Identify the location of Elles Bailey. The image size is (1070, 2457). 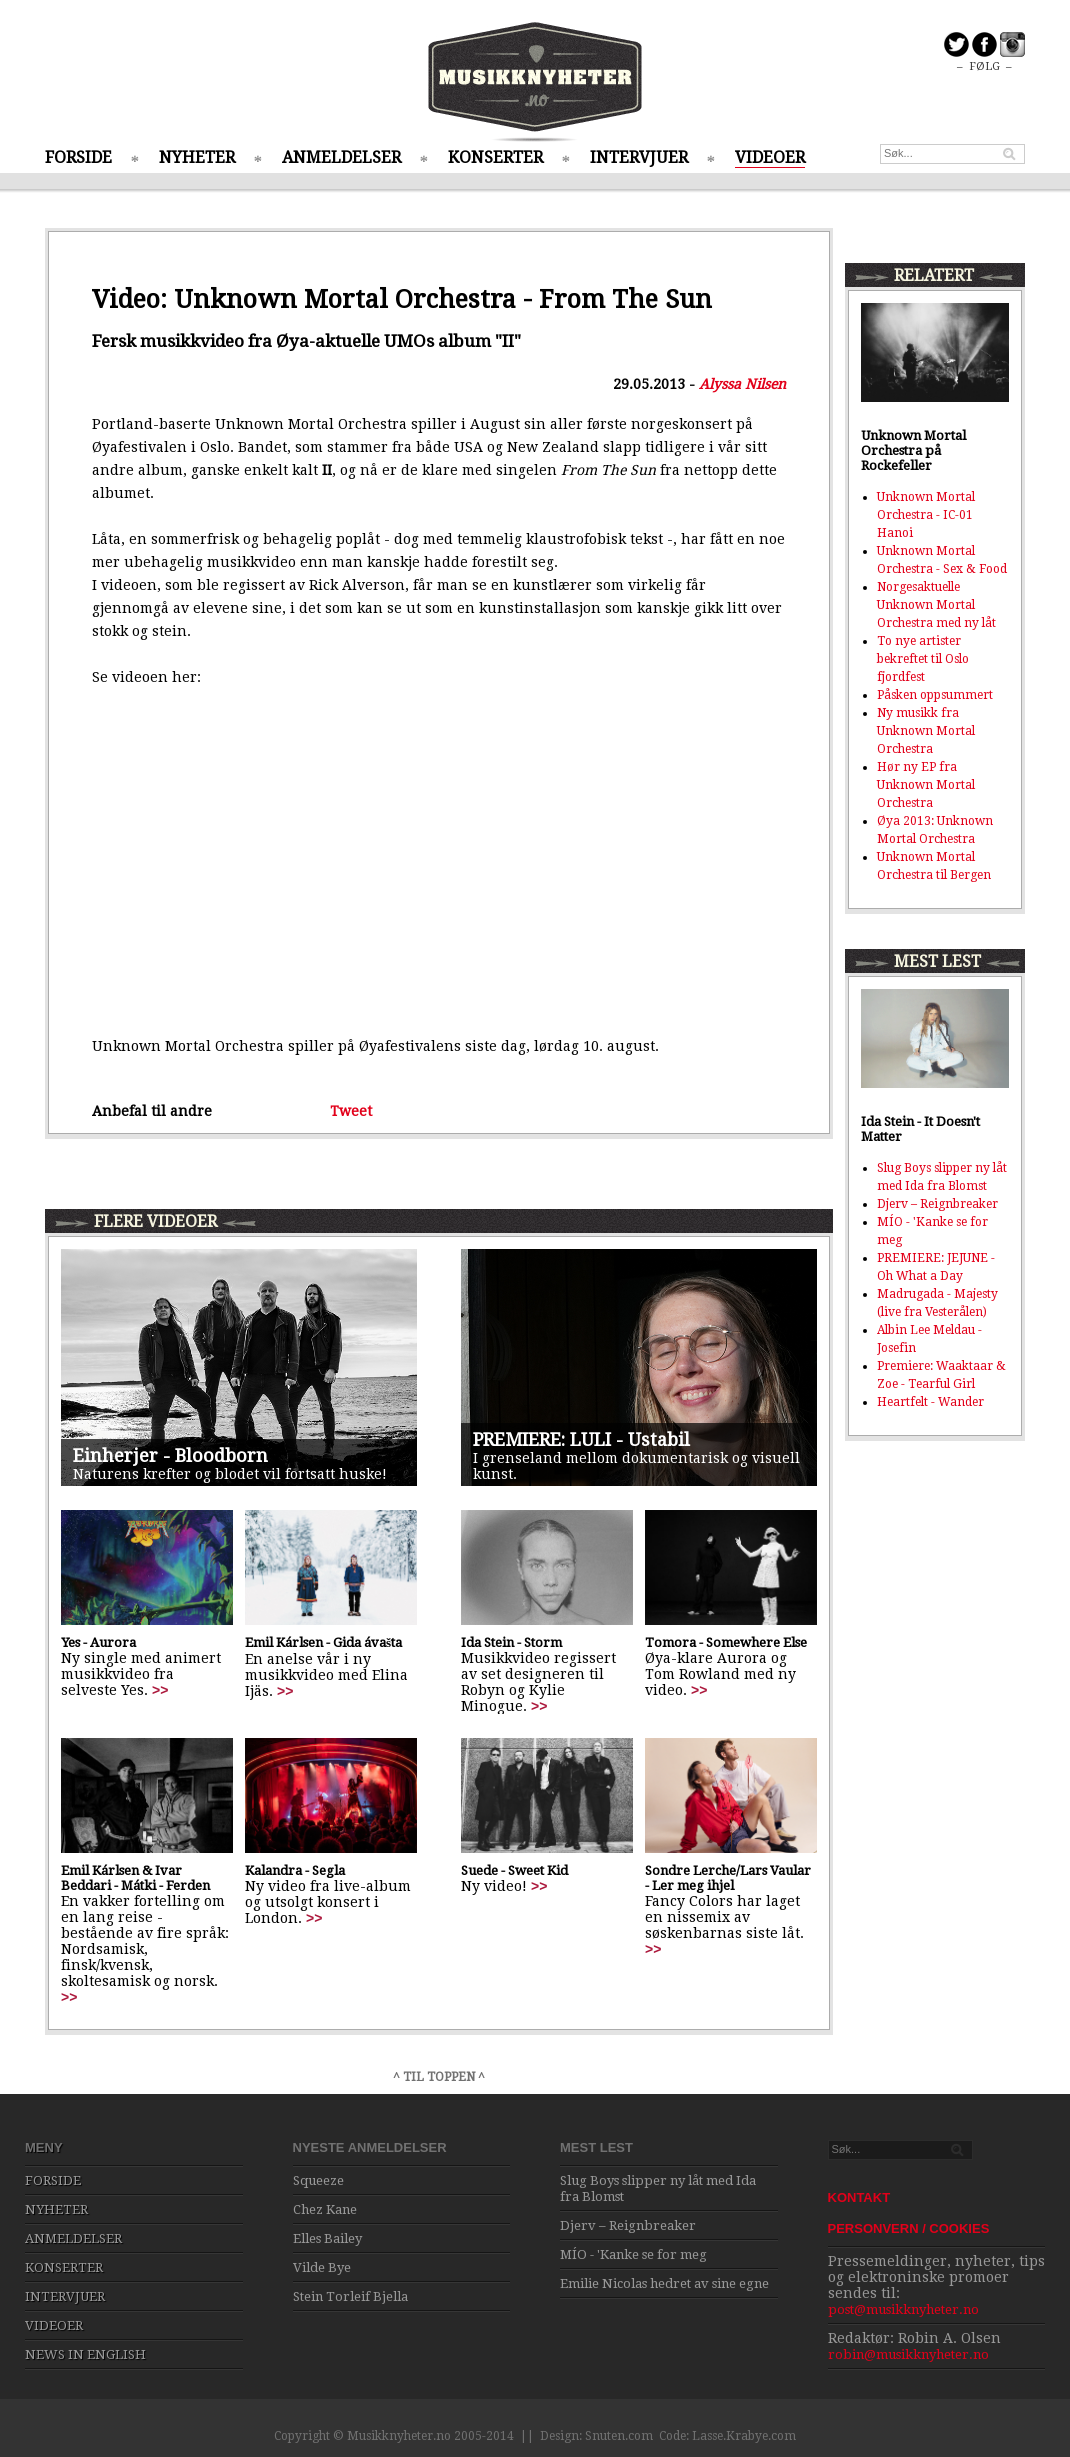
(327, 2238).